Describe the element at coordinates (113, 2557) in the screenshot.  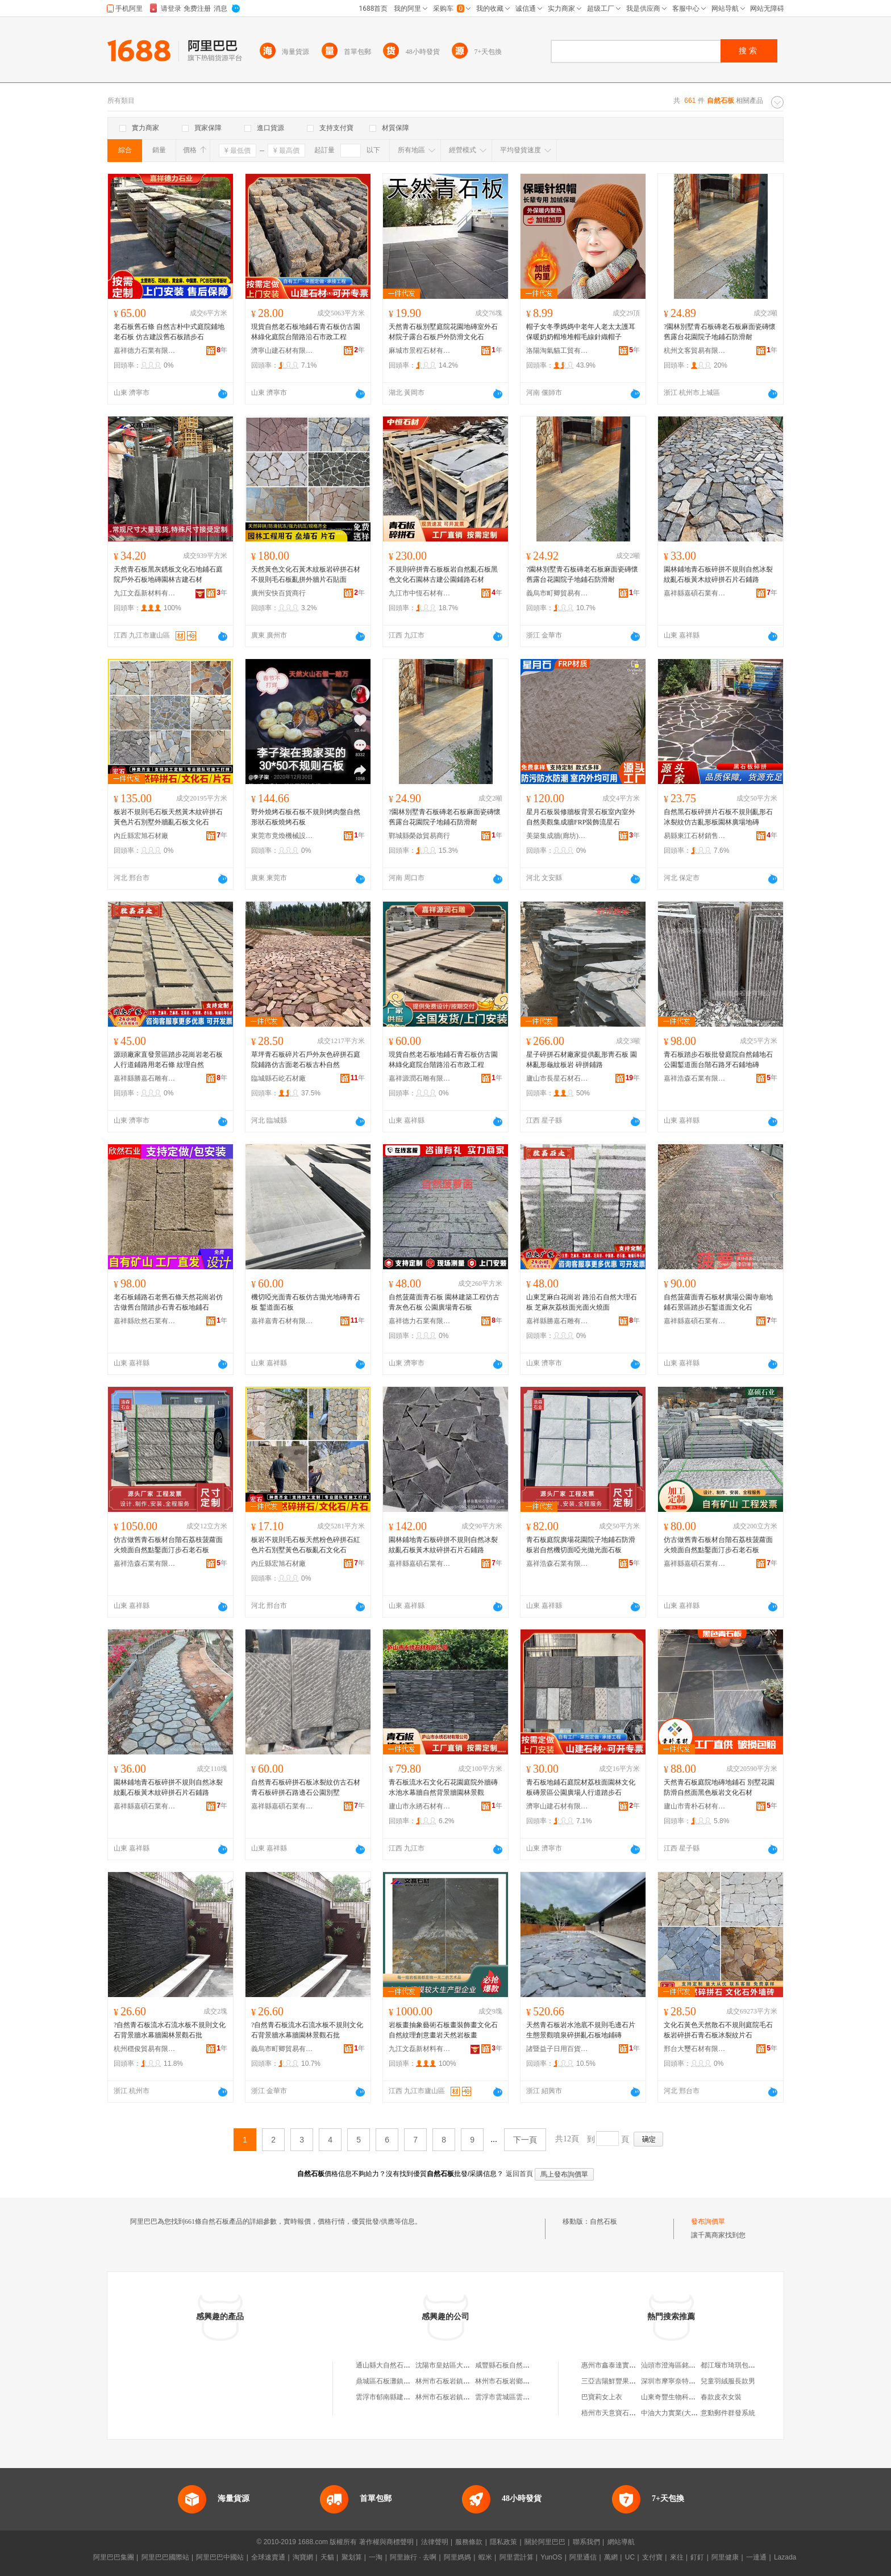
I see `阿里巴巴集團` at that location.